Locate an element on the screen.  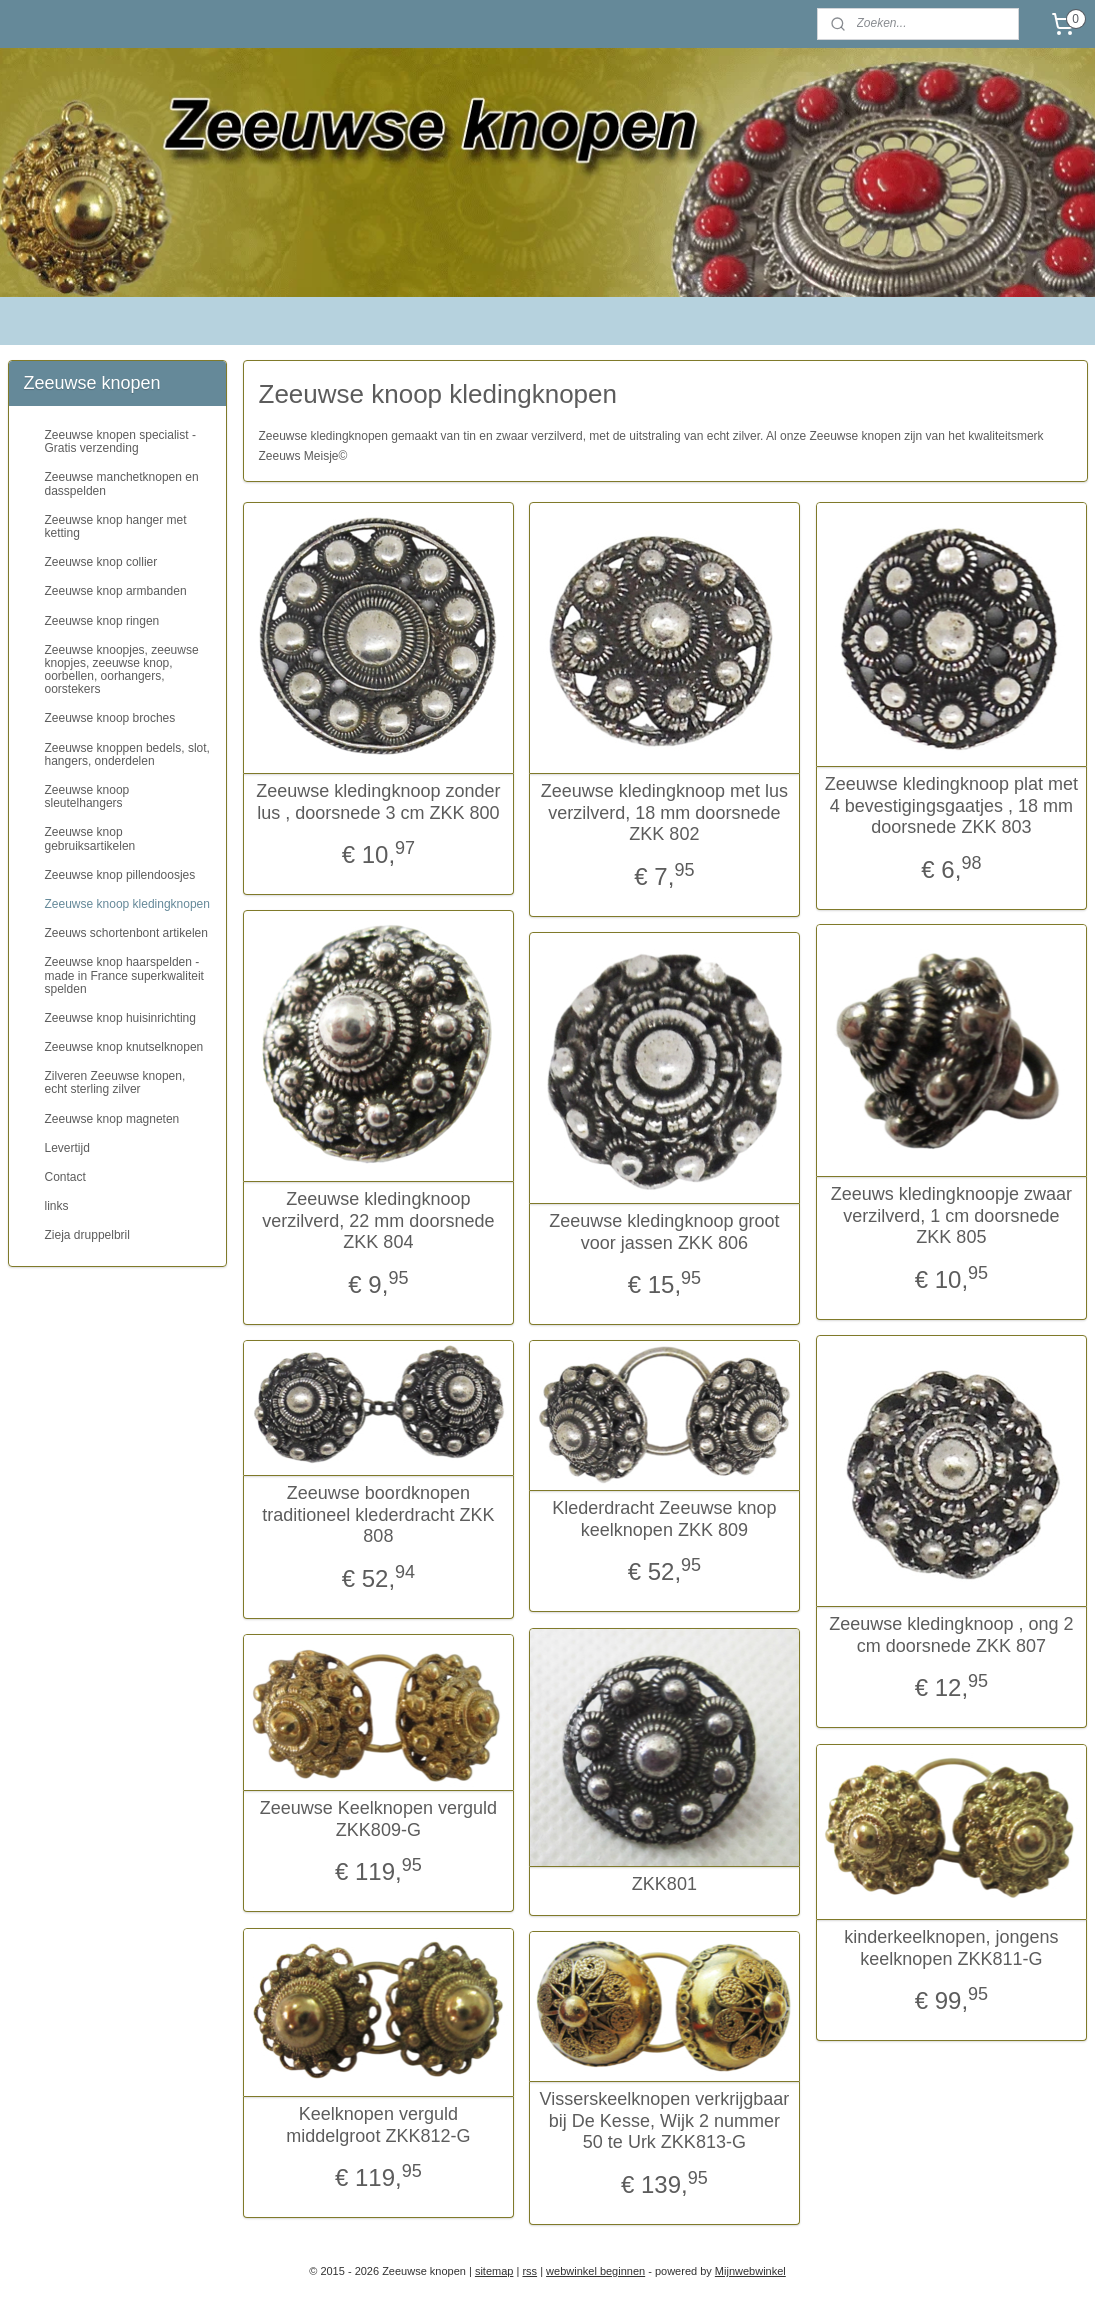
Visserskeelknopen verkrijgbaar bij De Kesse, Wijk 2 nummer 50 te Urk ZKK813-G is located at coordinates (664, 2120).